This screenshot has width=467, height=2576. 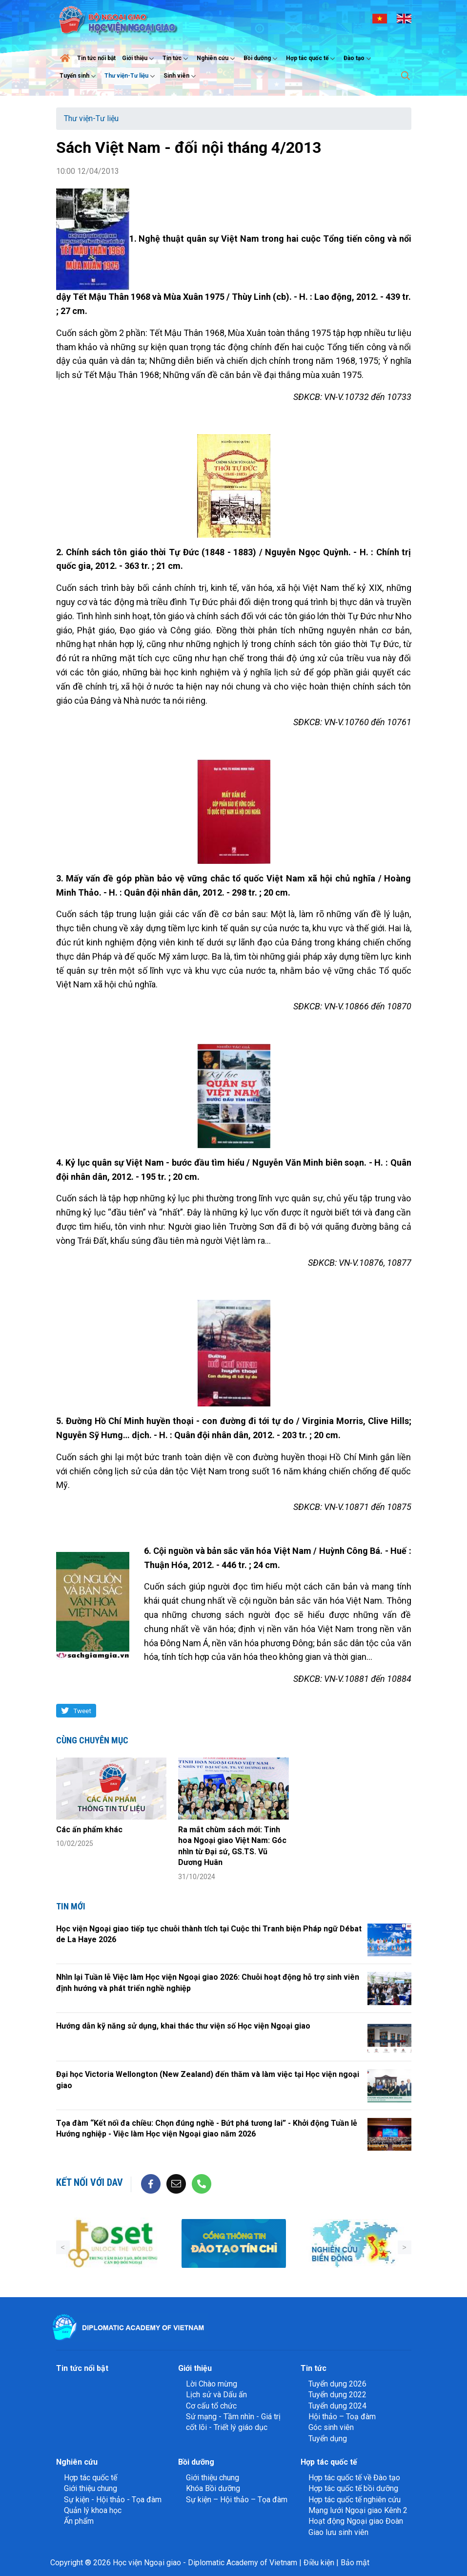 What do you see at coordinates (89, 1829) in the screenshot?
I see `Các ấn phẩm khác` at bounding box center [89, 1829].